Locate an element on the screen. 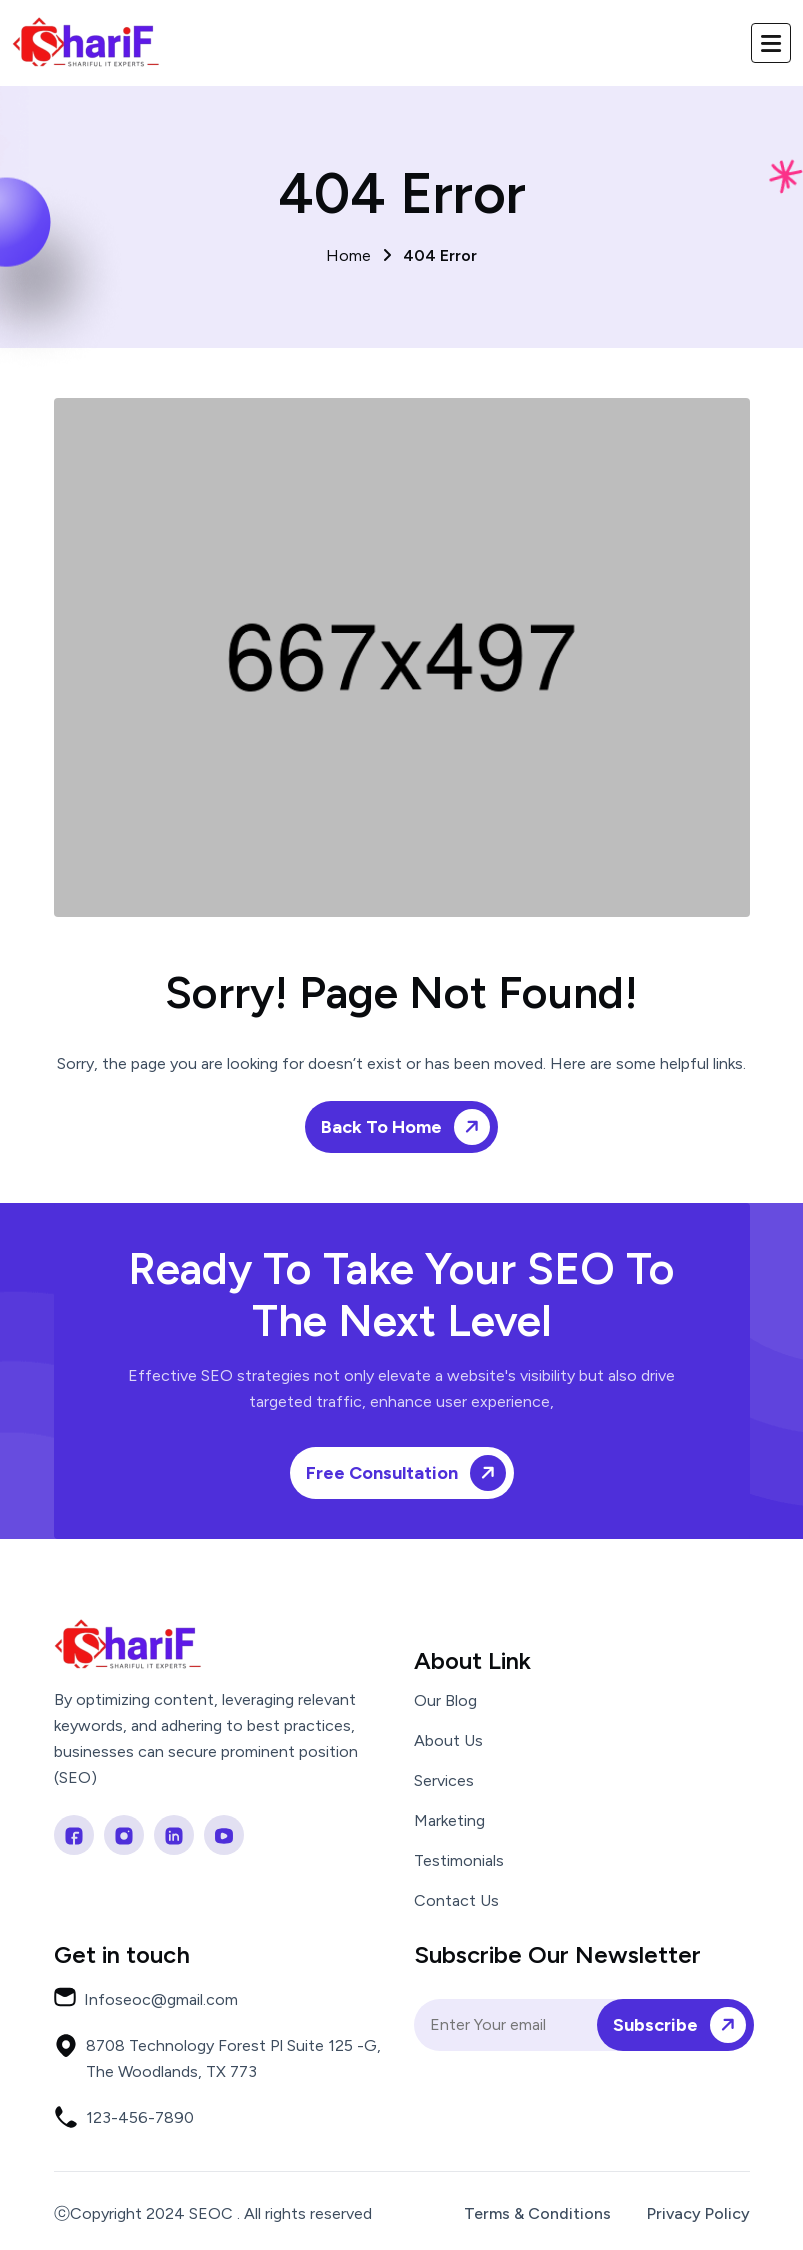  Back To Home is located at coordinates (409, 1126).